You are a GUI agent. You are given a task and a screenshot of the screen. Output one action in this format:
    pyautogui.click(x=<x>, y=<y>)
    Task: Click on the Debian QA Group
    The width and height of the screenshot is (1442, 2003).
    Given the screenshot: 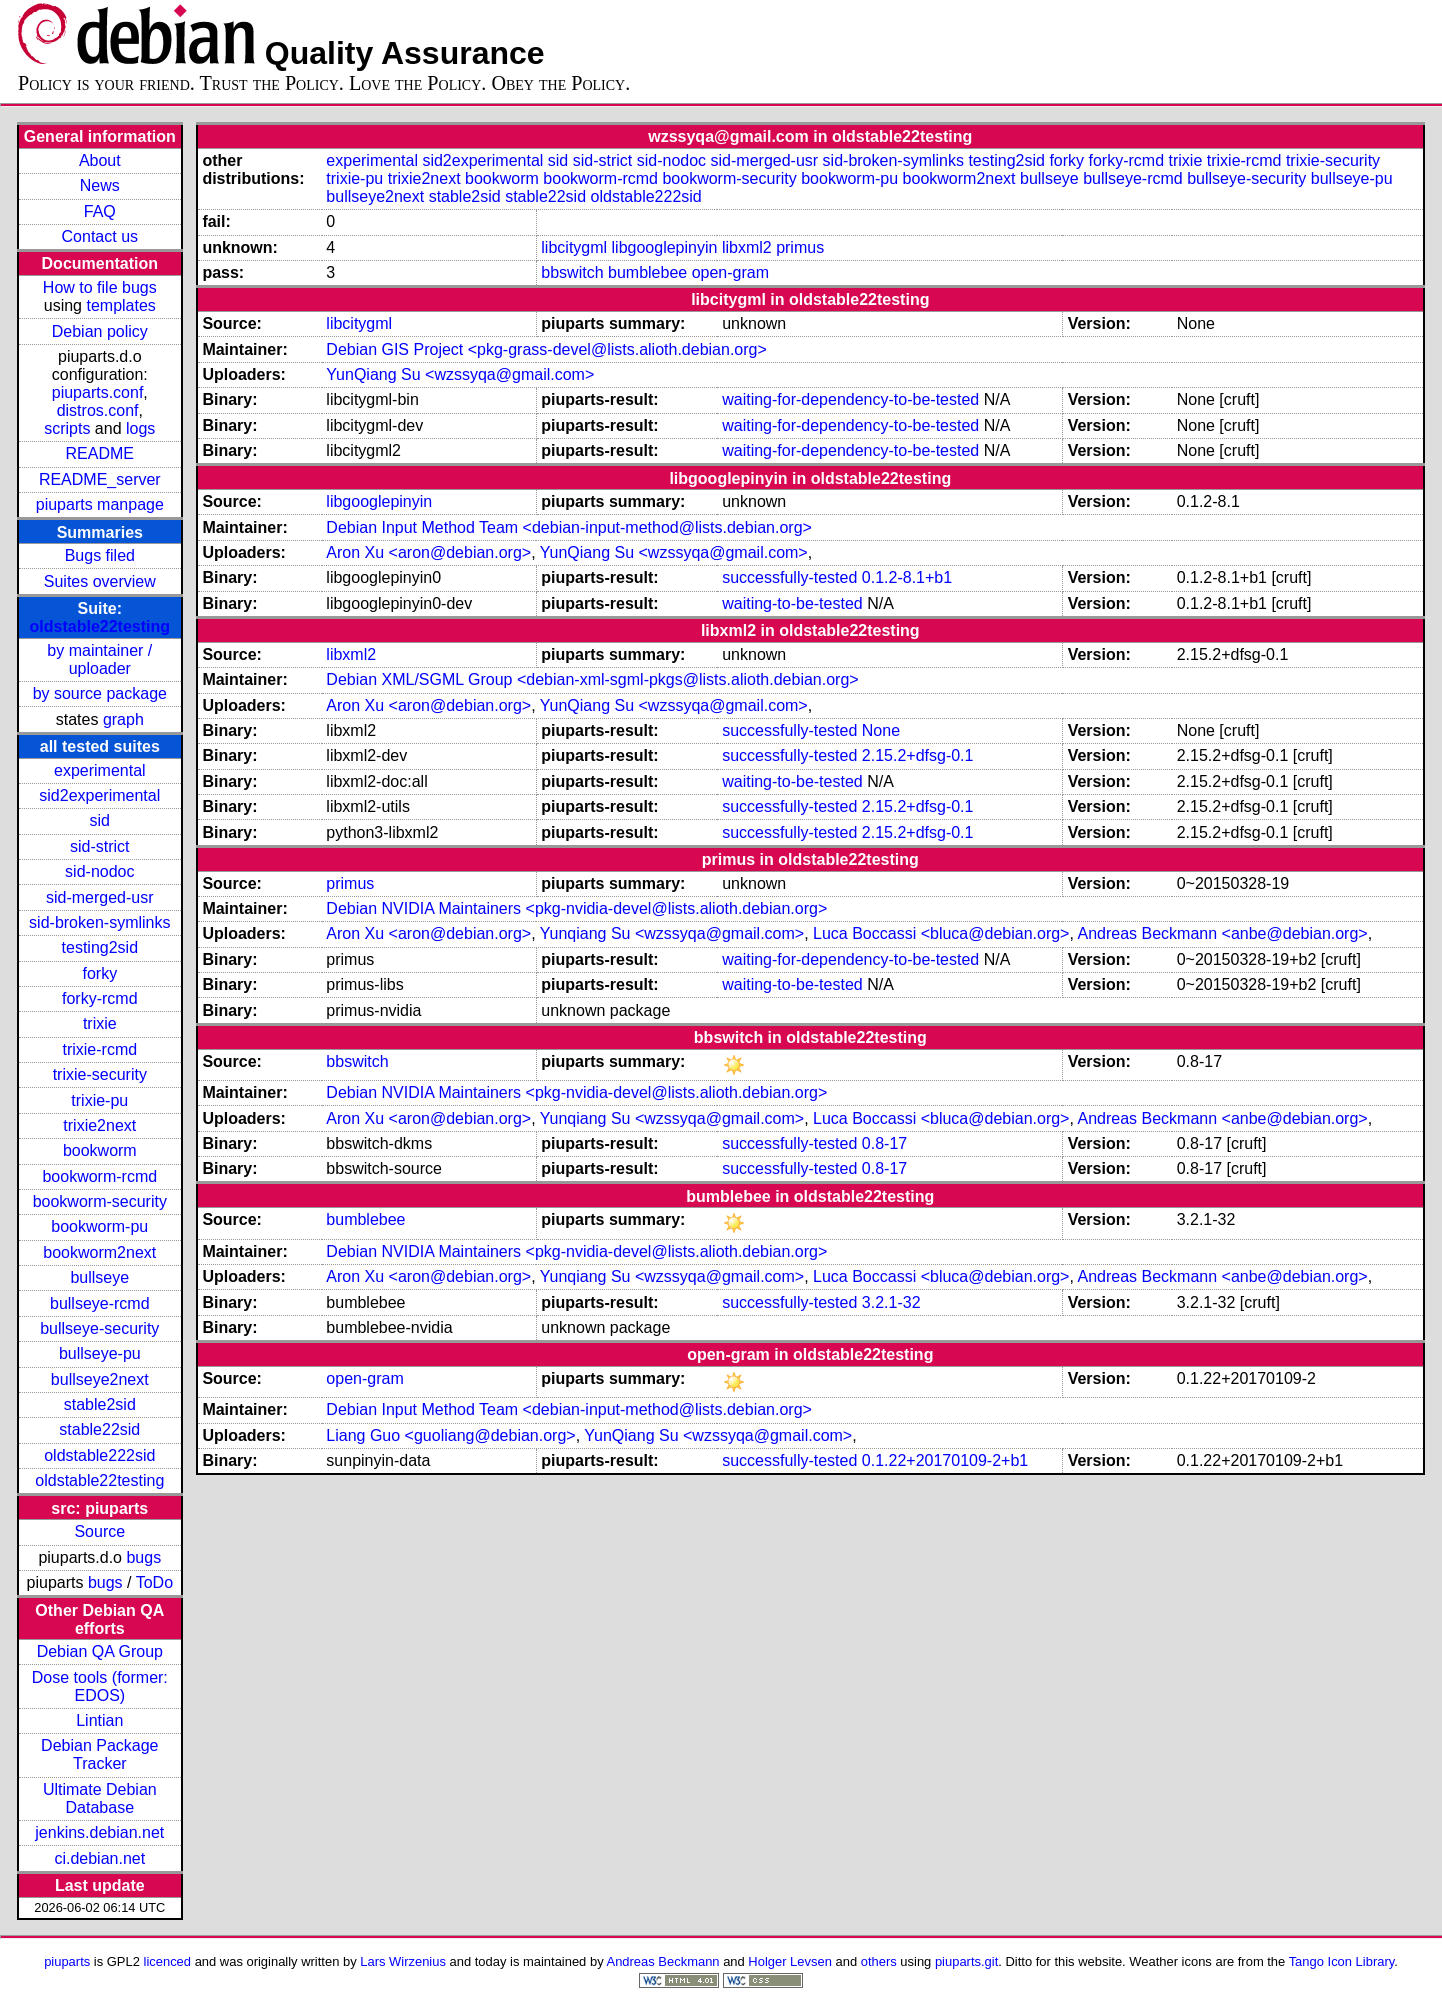 What is the action you would take?
    pyautogui.click(x=100, y=1651)
    